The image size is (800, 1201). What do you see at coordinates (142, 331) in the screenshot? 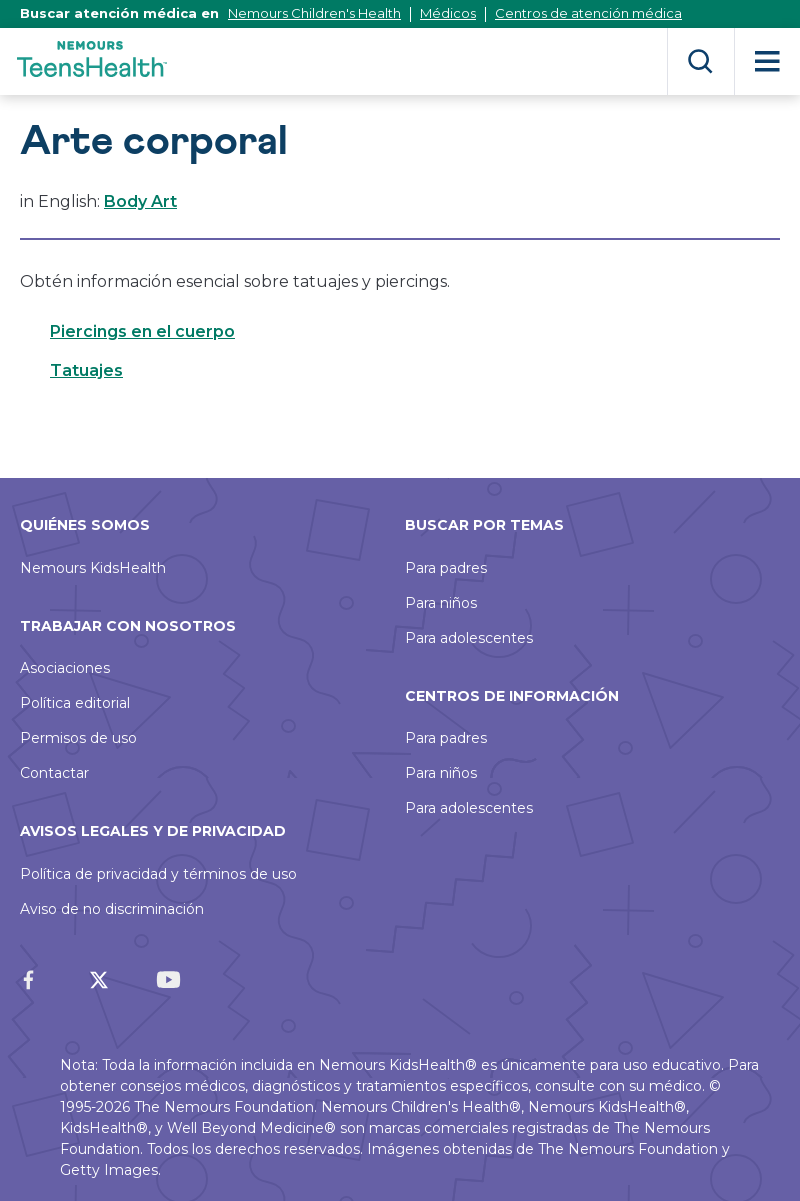
I see `Piercings en el cuerpo` at bounding box center [142, 331].